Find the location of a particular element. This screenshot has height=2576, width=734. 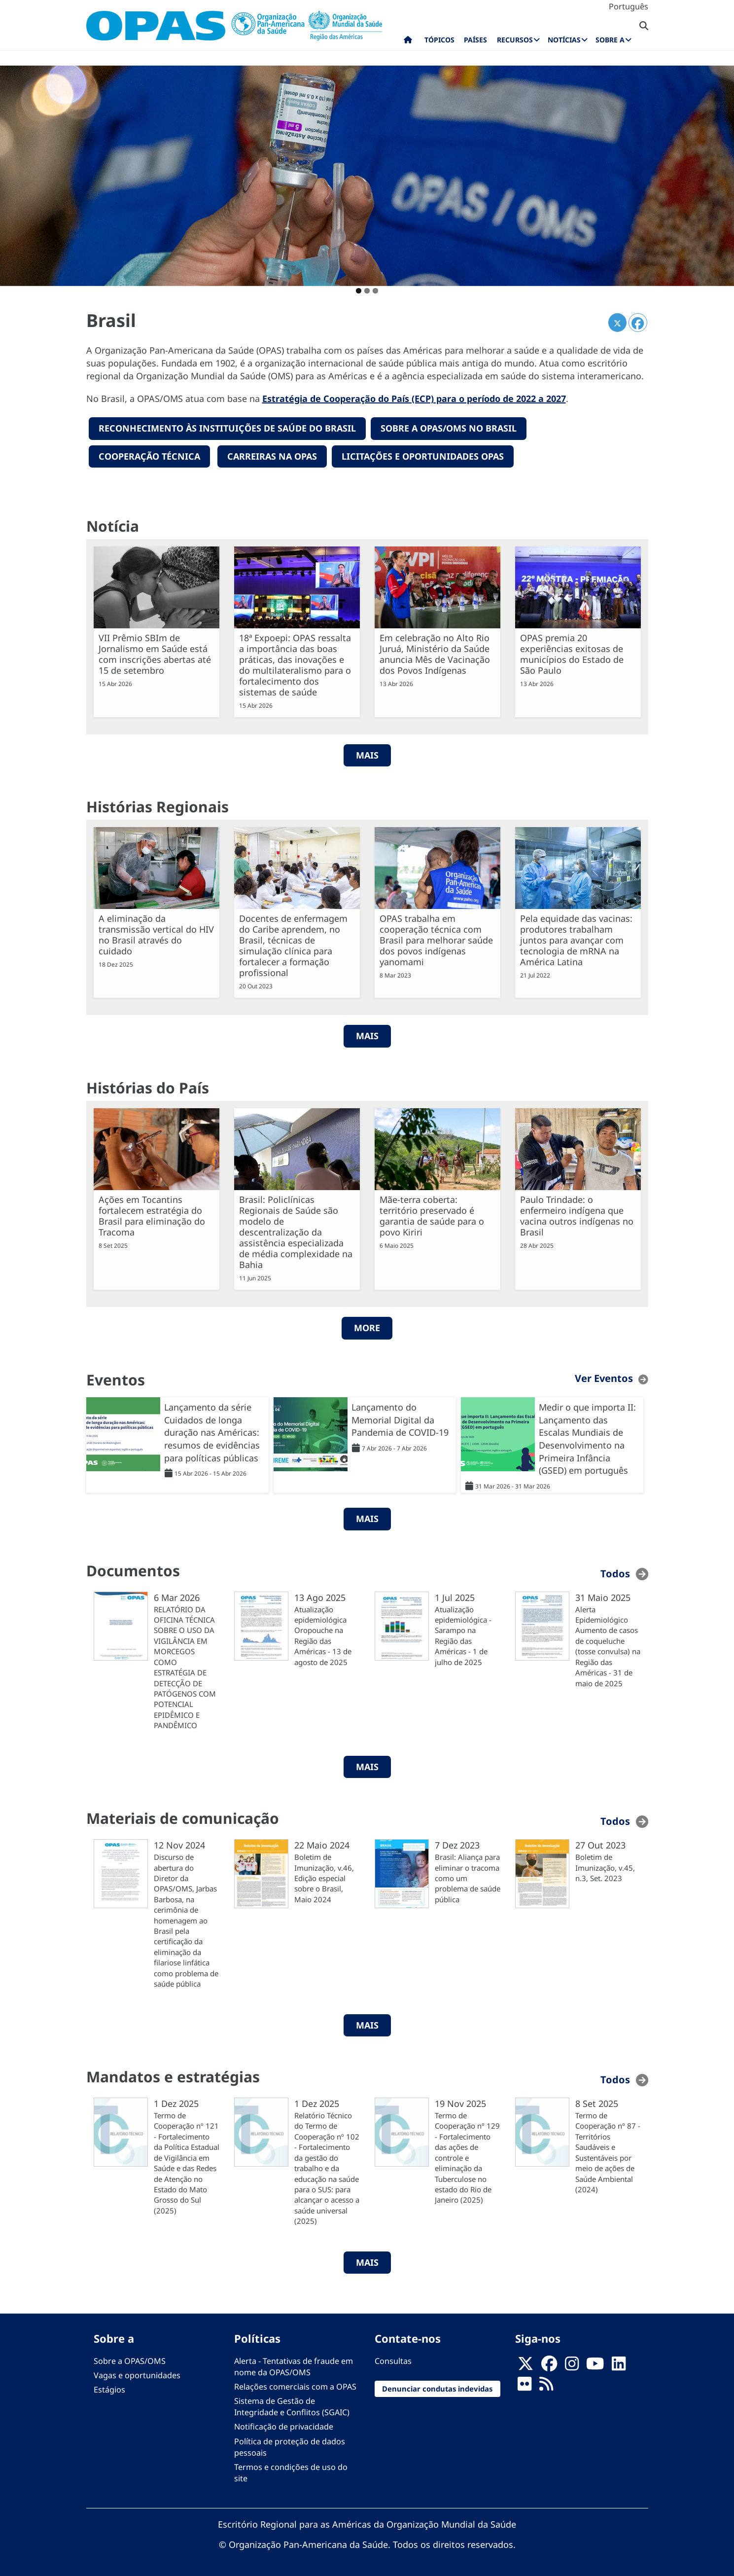

Alerta - Tentativas de fraude em nome da OPAS/OMS is located at coordinates (293, 2366).